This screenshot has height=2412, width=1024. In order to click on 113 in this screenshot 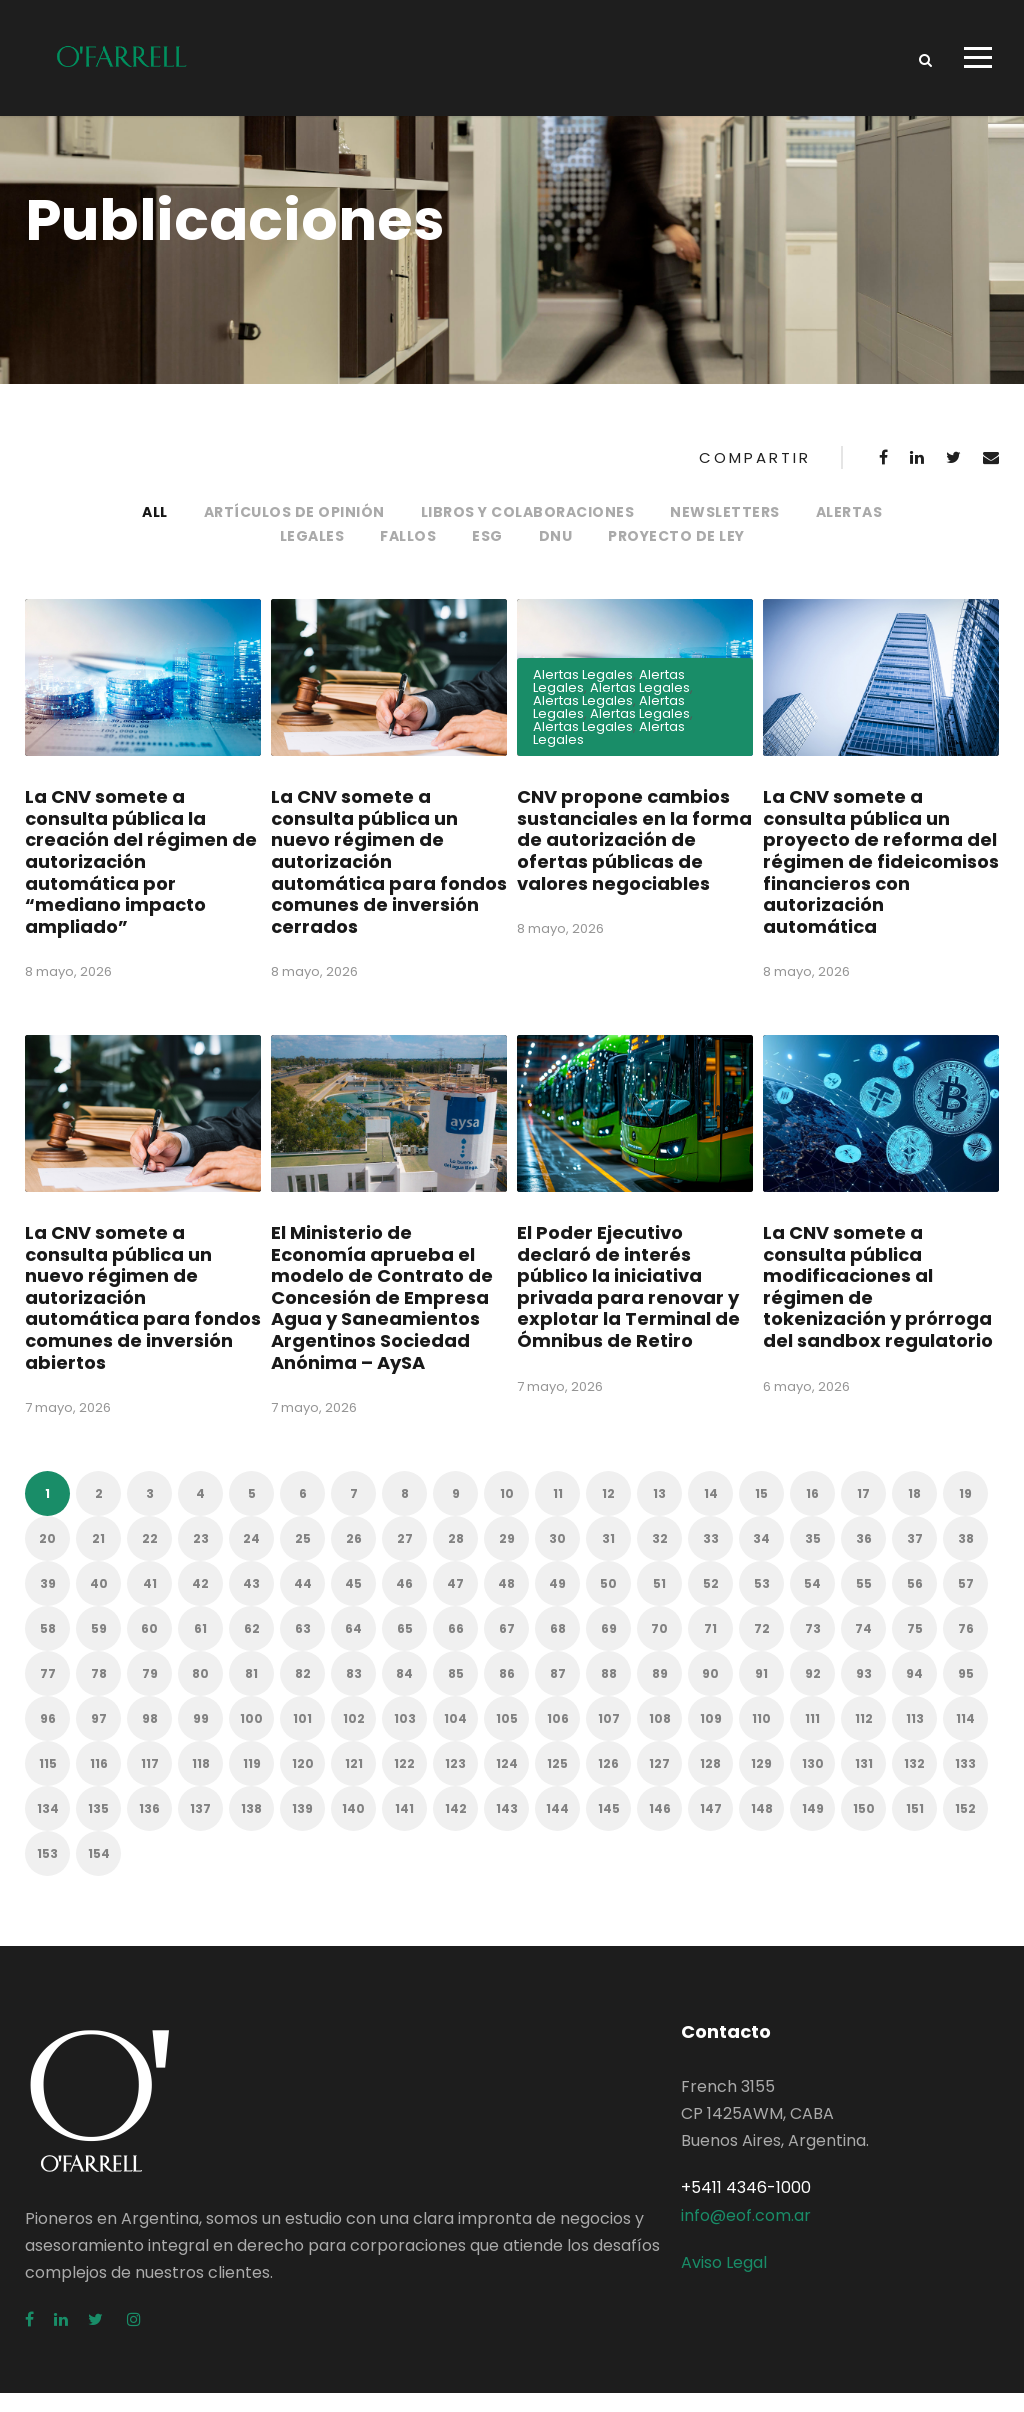, I will do `click(915, 1737)`.